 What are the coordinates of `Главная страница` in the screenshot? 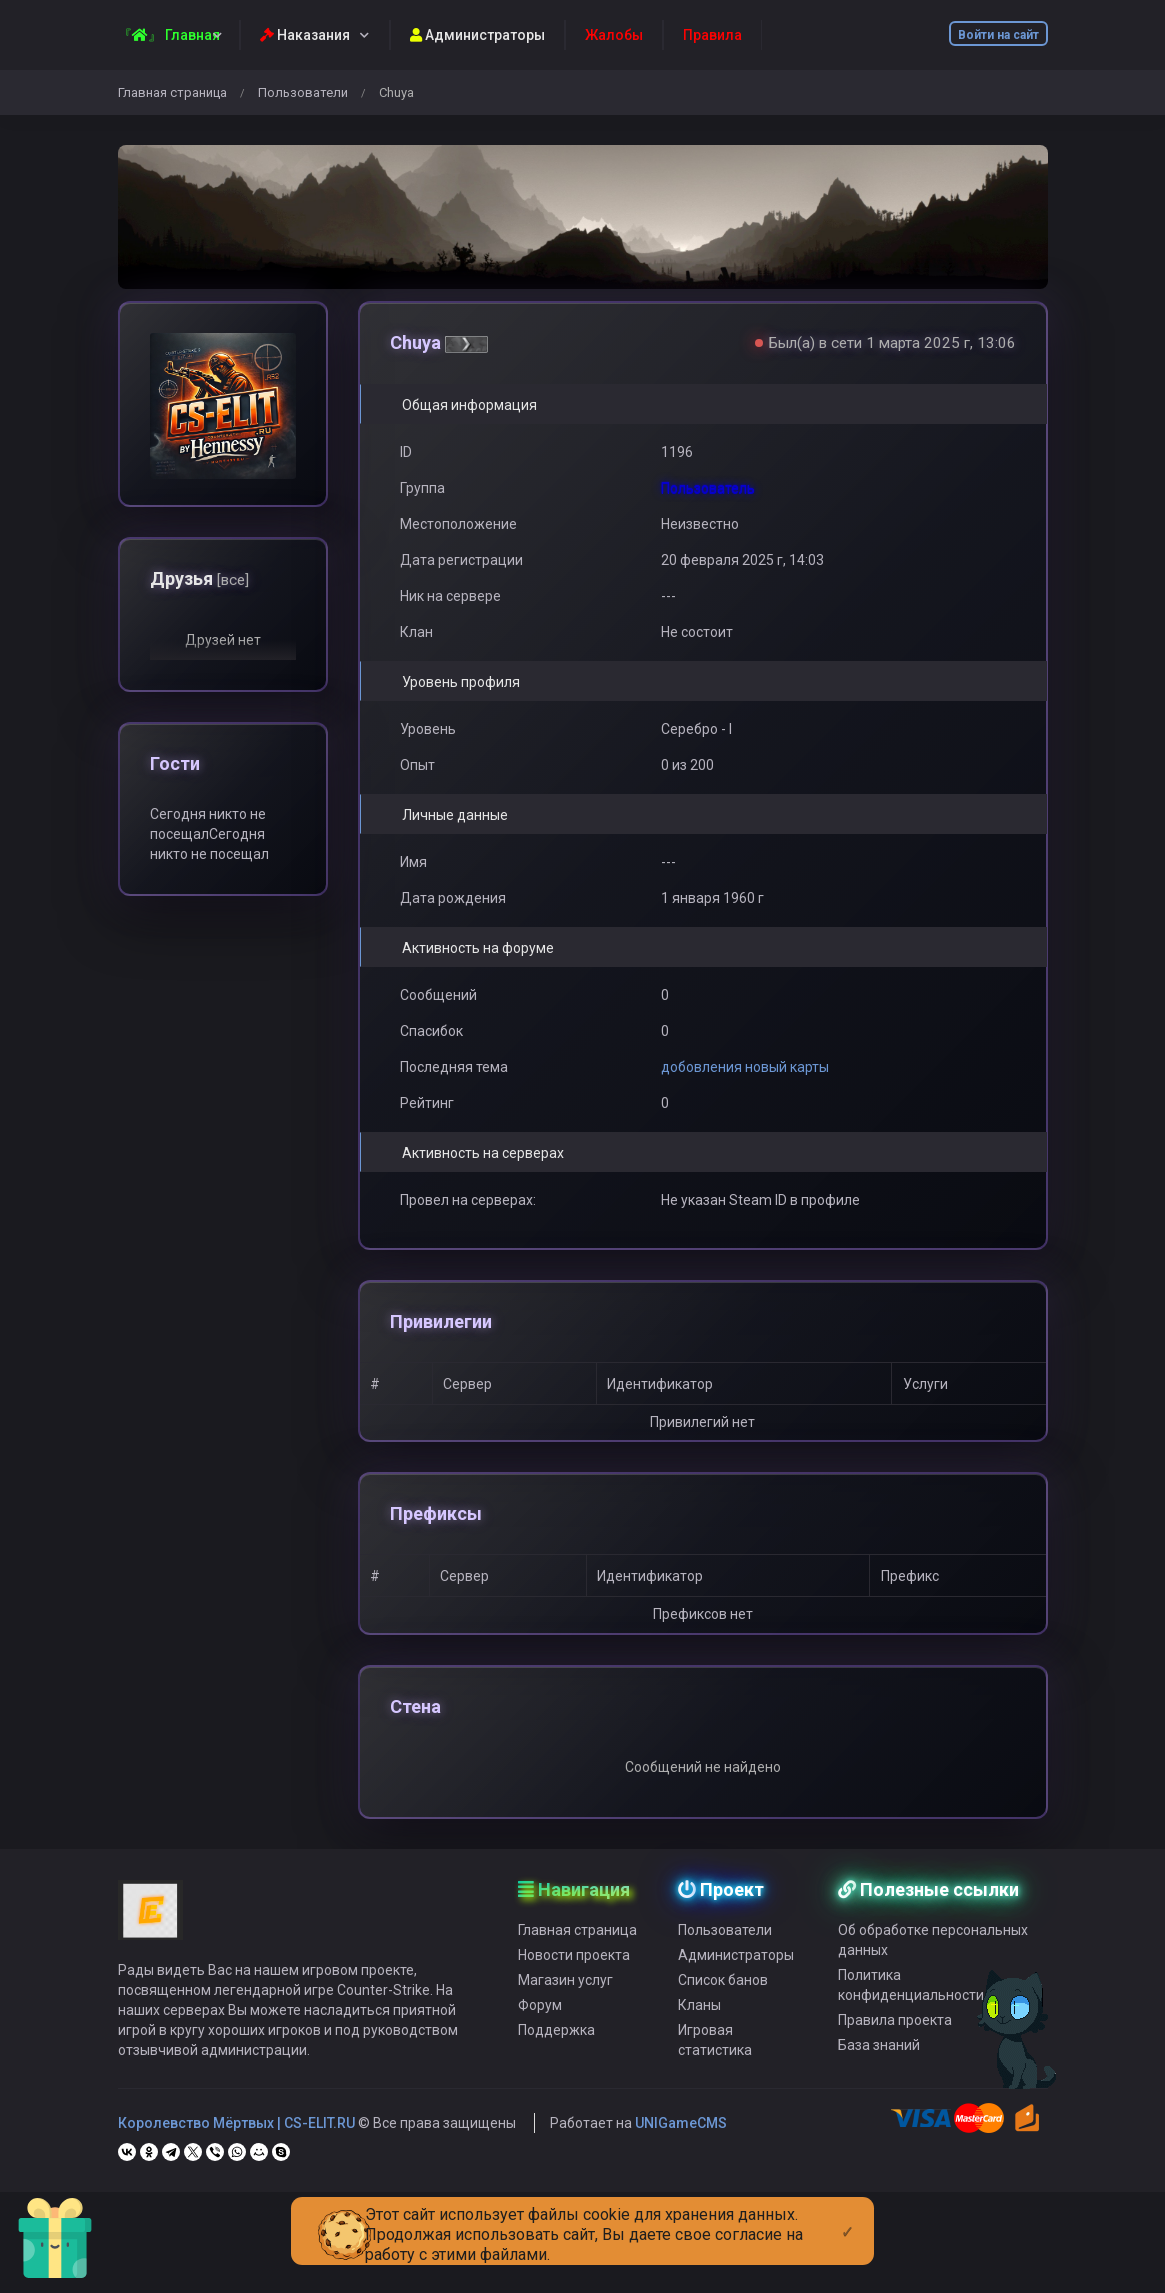 It's located at (172, 92).